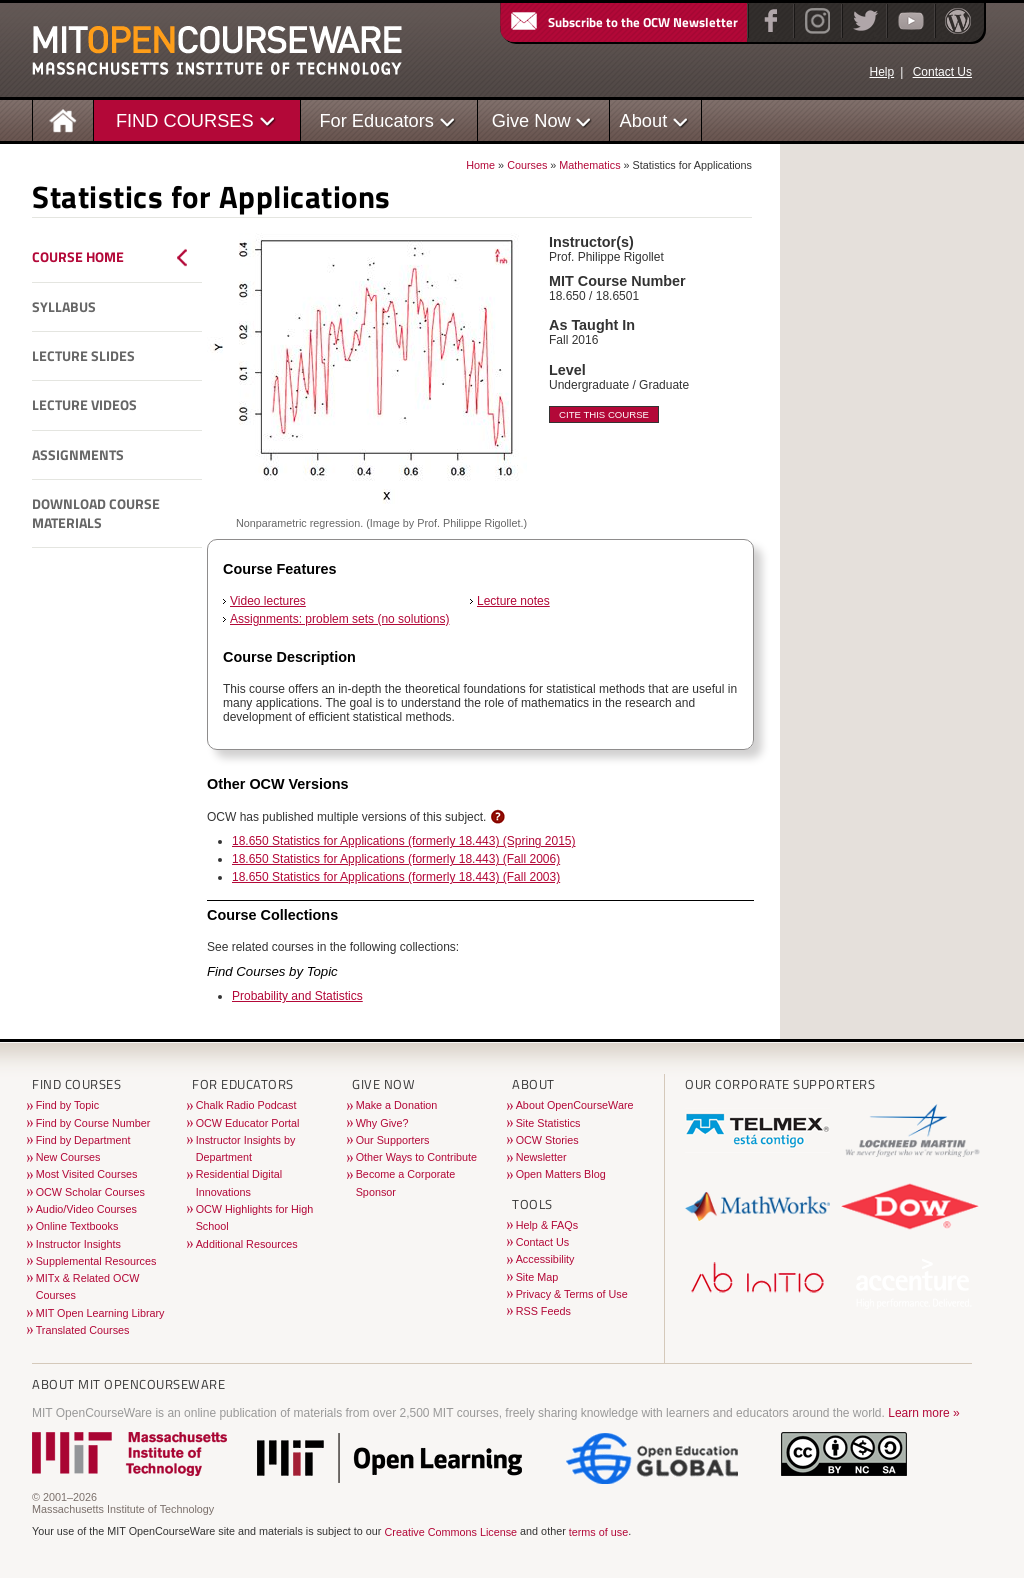 This screenshot has height=1578, width=1024. Describe the element at coordinates (397, 1105) in the screenshot. I see `Make a Donation` at that location.